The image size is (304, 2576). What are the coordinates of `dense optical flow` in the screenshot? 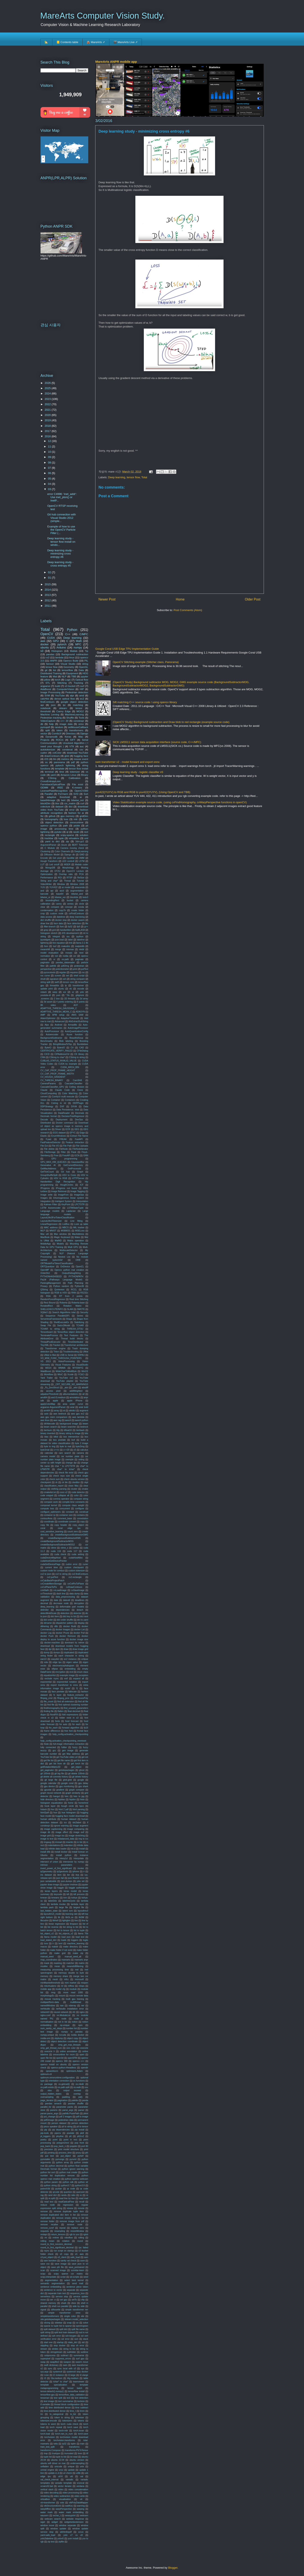 It's located at (64, 698).